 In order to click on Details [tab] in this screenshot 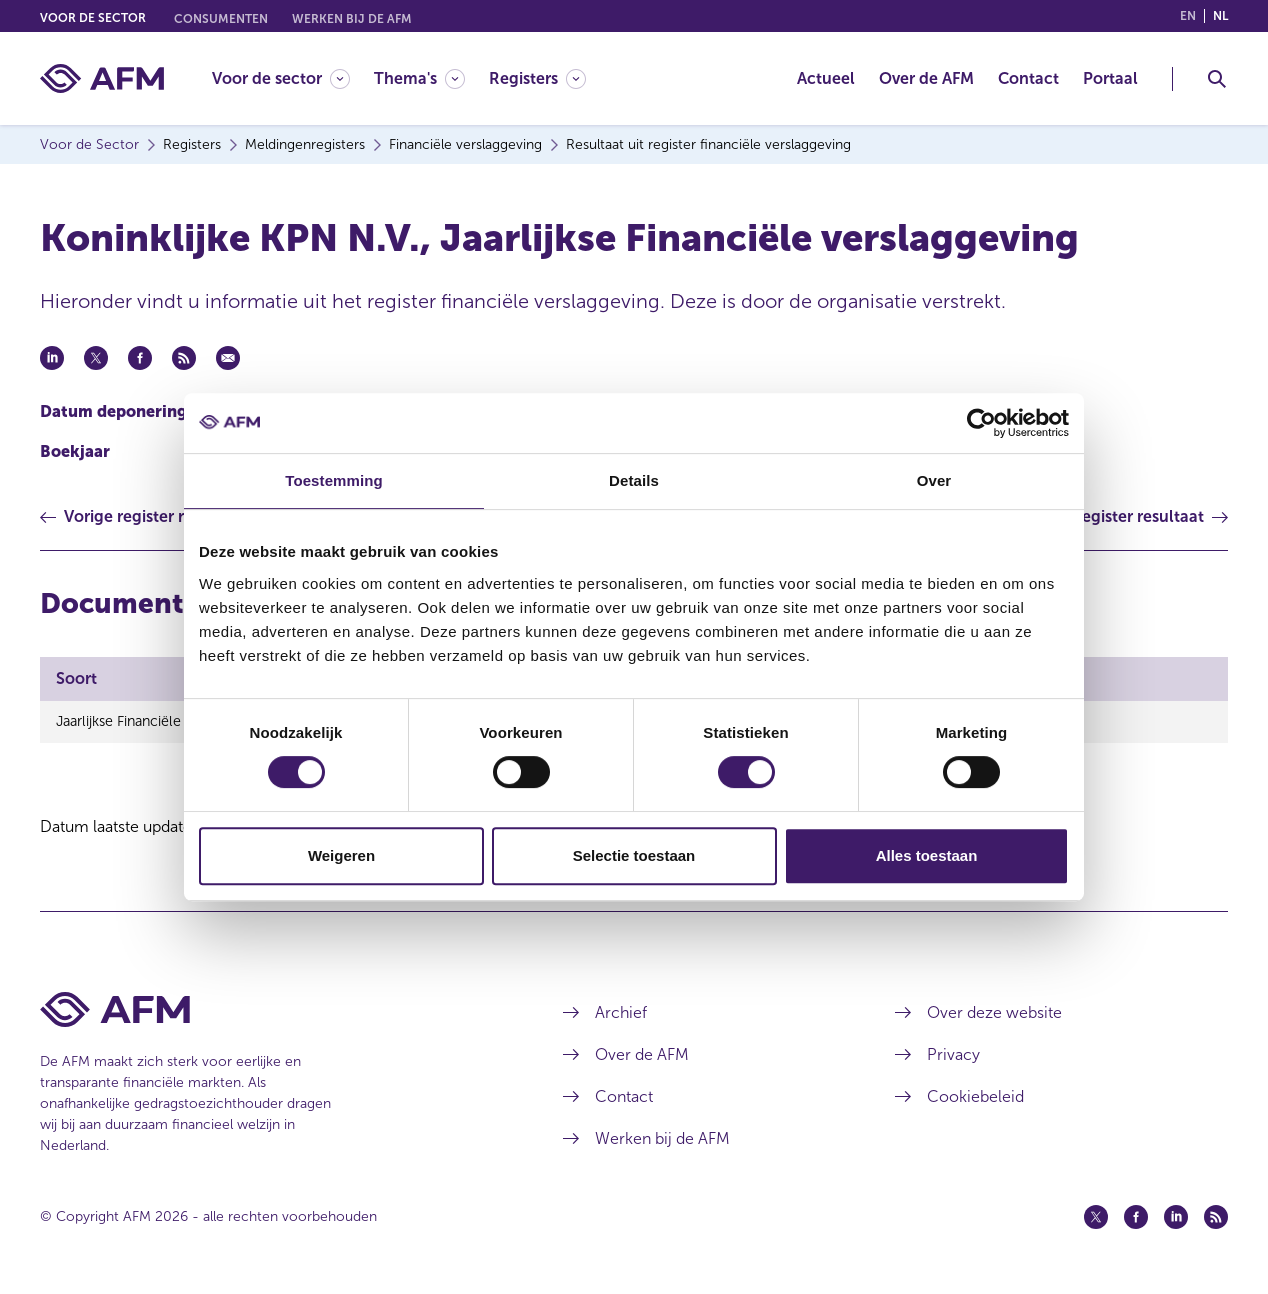, I will do `click(634, 480)`.